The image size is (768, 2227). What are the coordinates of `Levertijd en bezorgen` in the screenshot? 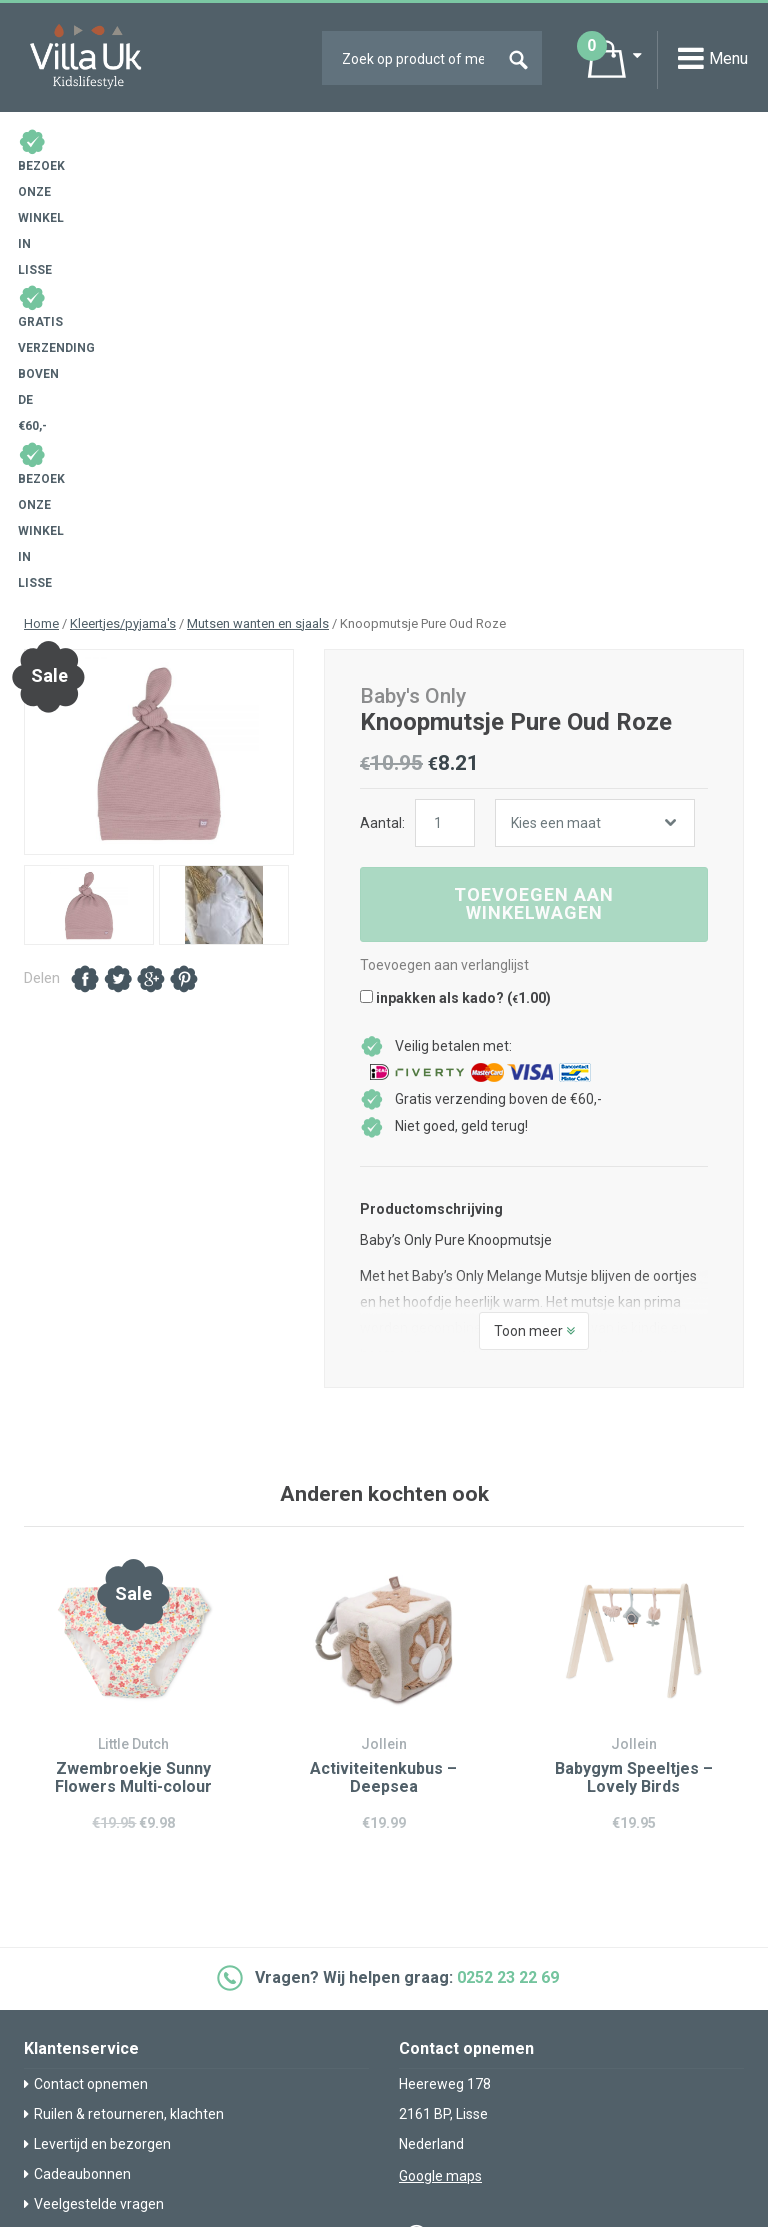 It's located at (97, 1701).